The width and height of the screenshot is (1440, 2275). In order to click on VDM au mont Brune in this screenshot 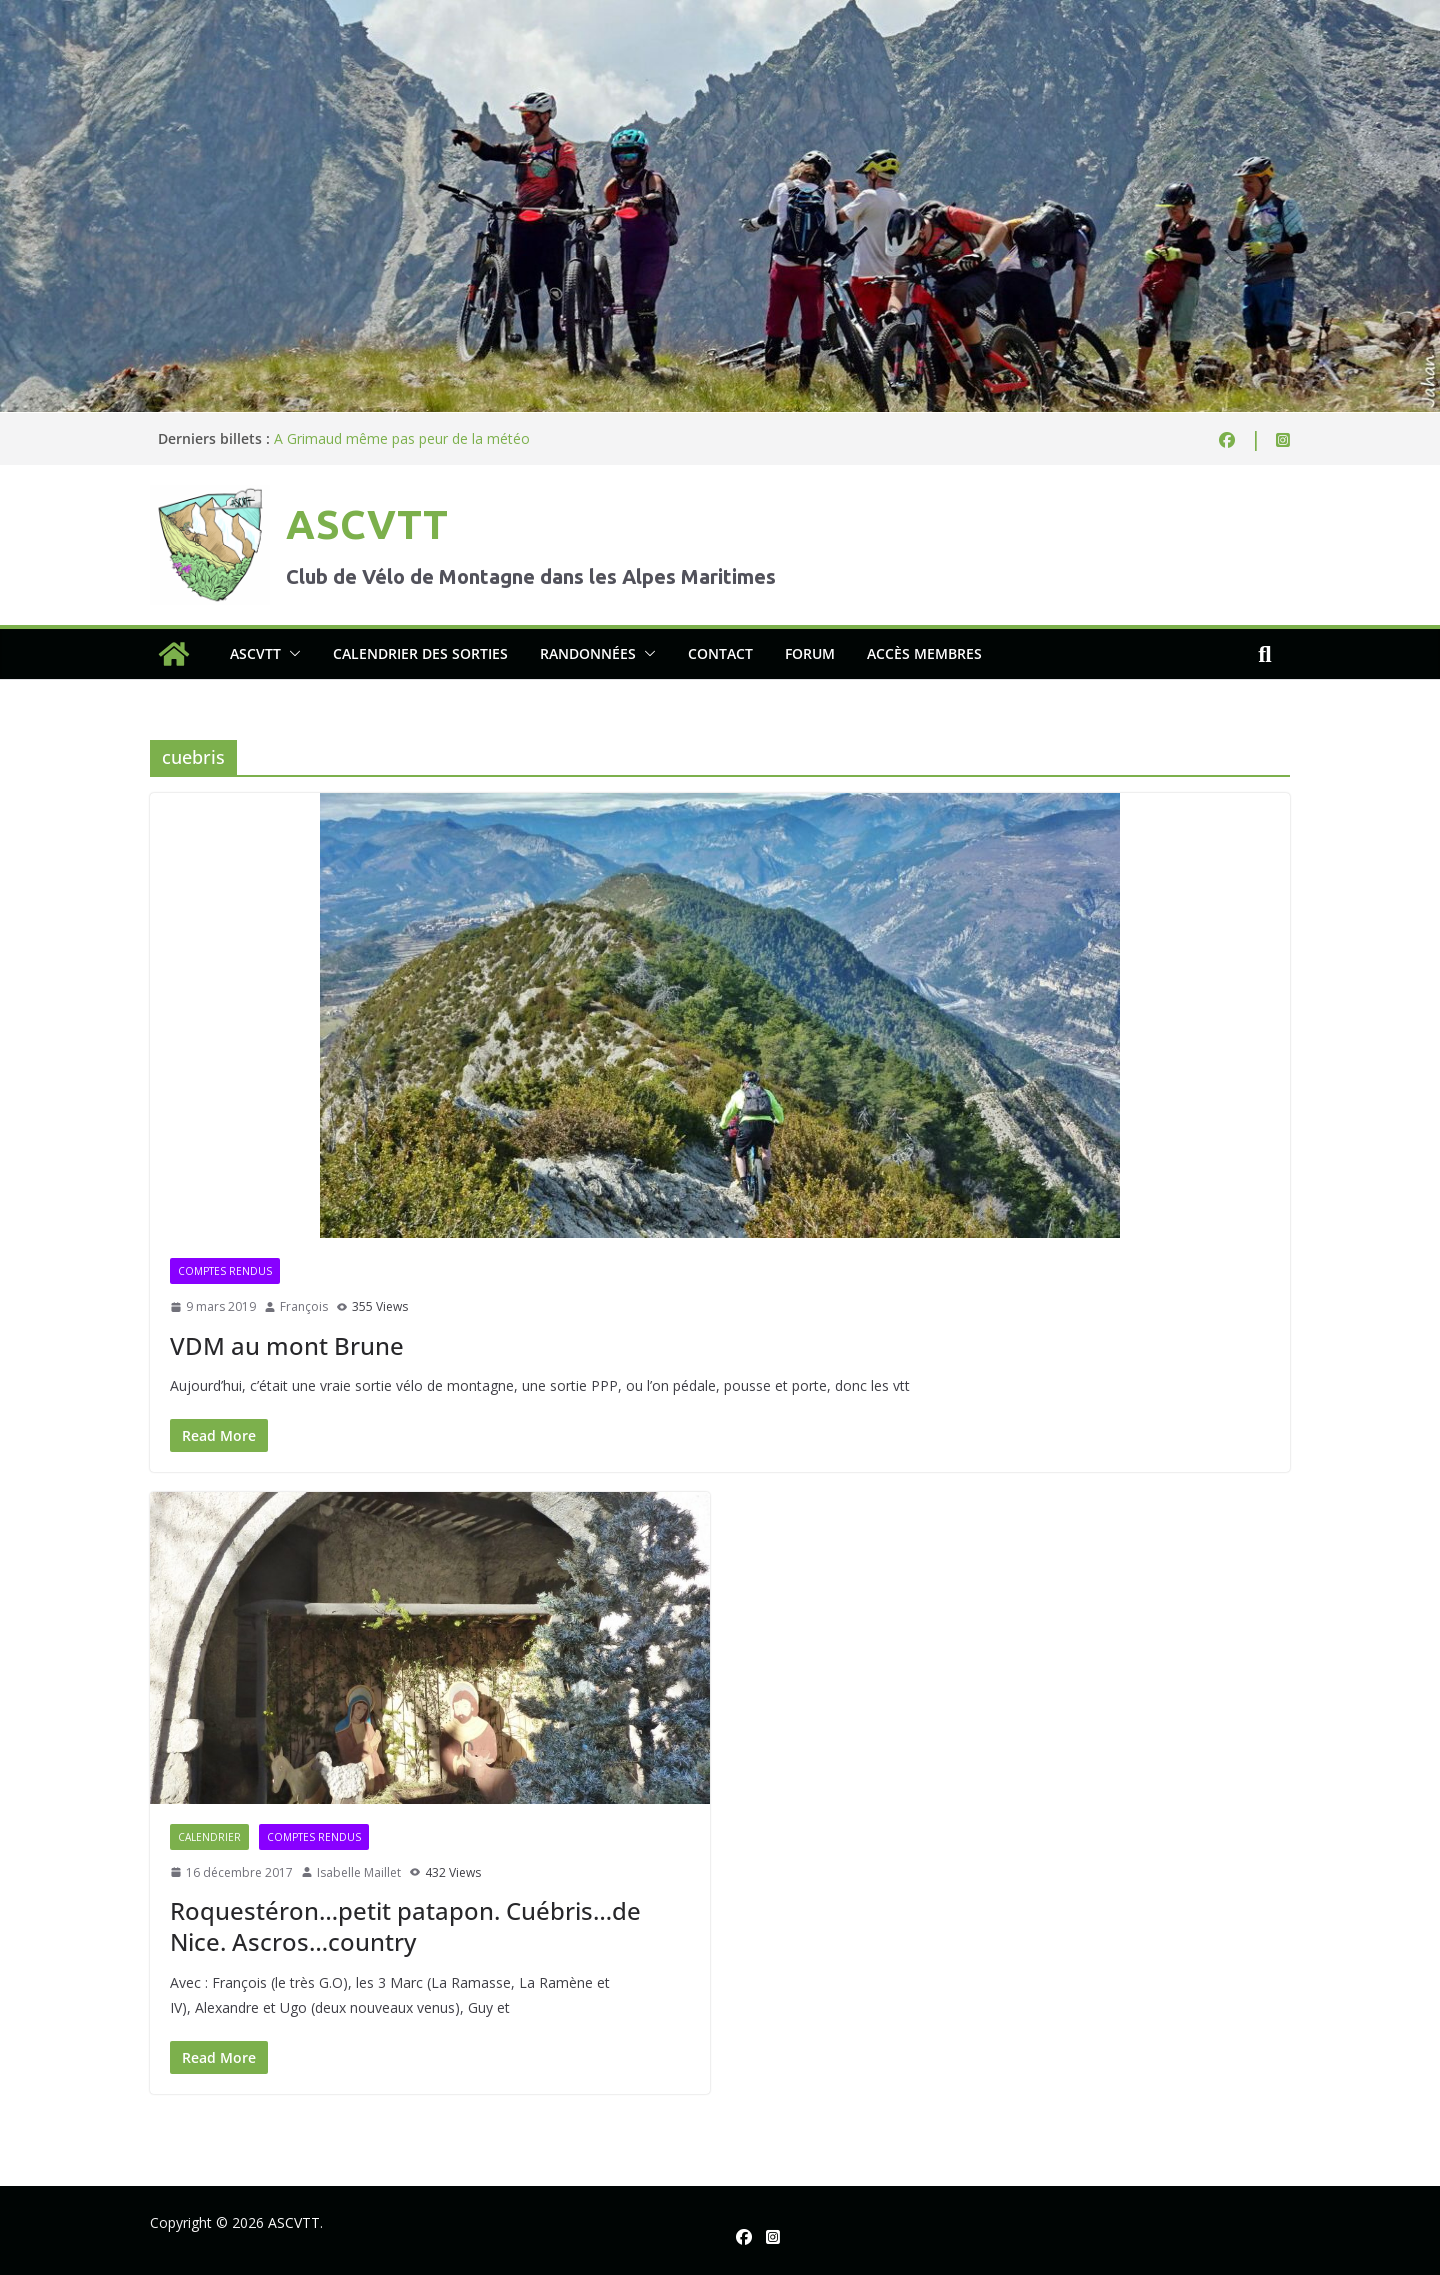, I will do `click(287, 1345)`.